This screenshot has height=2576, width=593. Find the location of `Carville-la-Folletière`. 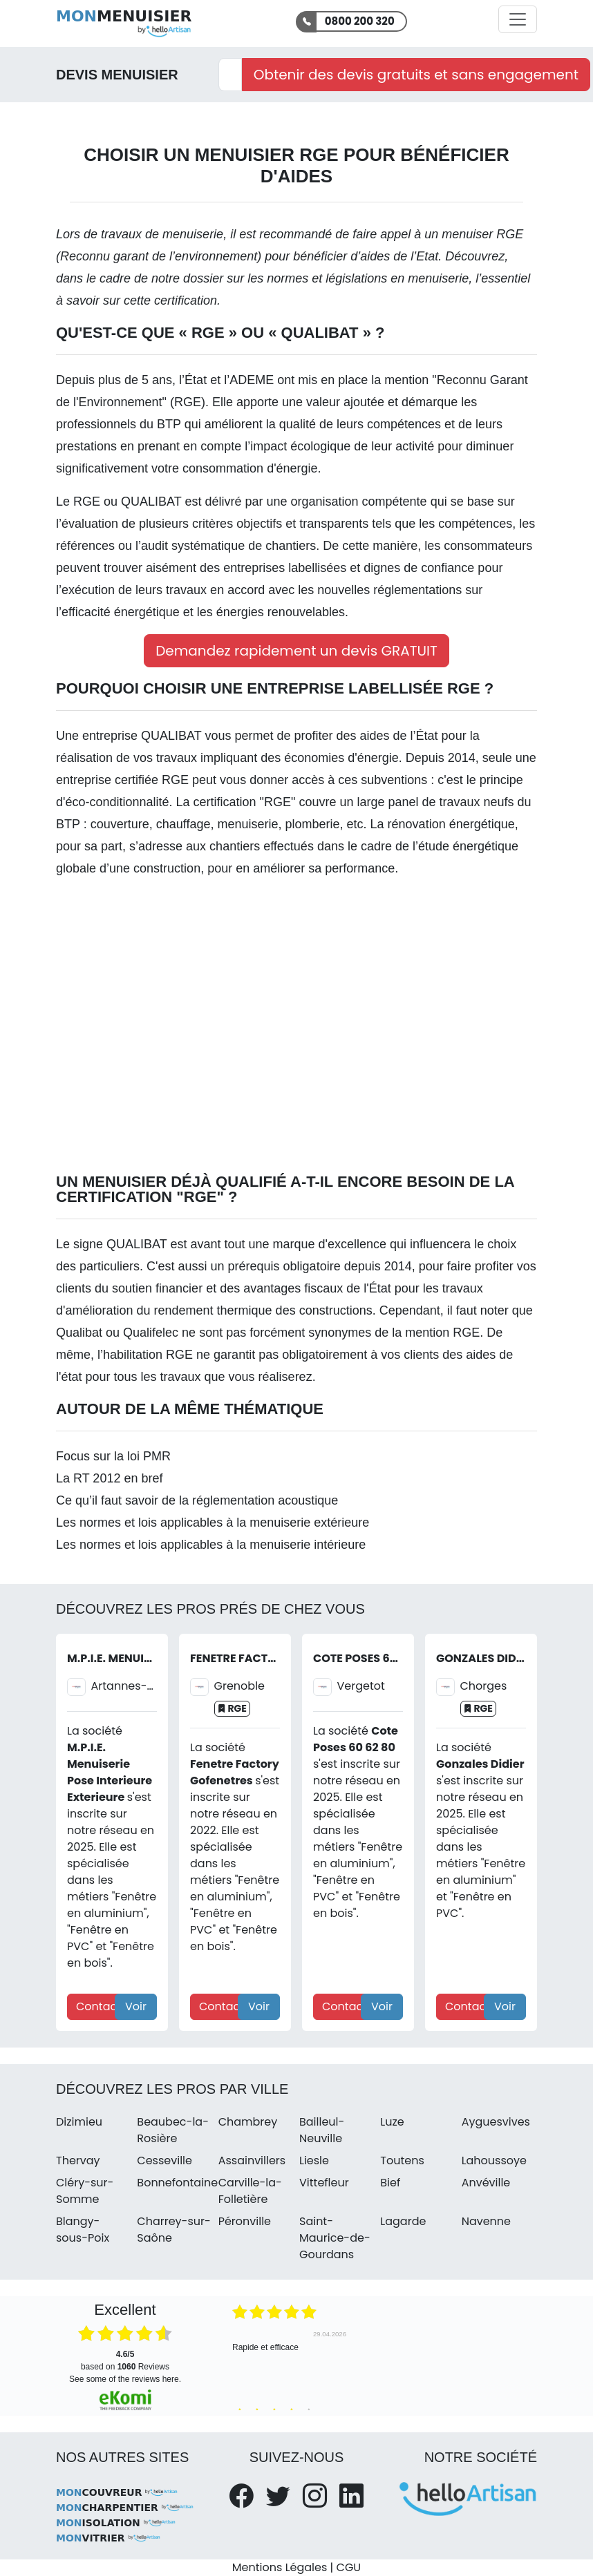

Carville-la-Folletière is located at coordinates (250, 2191).